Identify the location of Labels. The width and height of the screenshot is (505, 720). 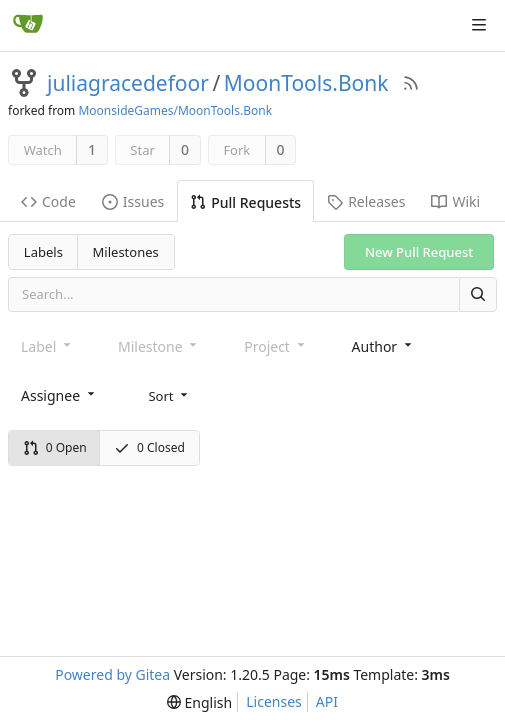
(43, 252).